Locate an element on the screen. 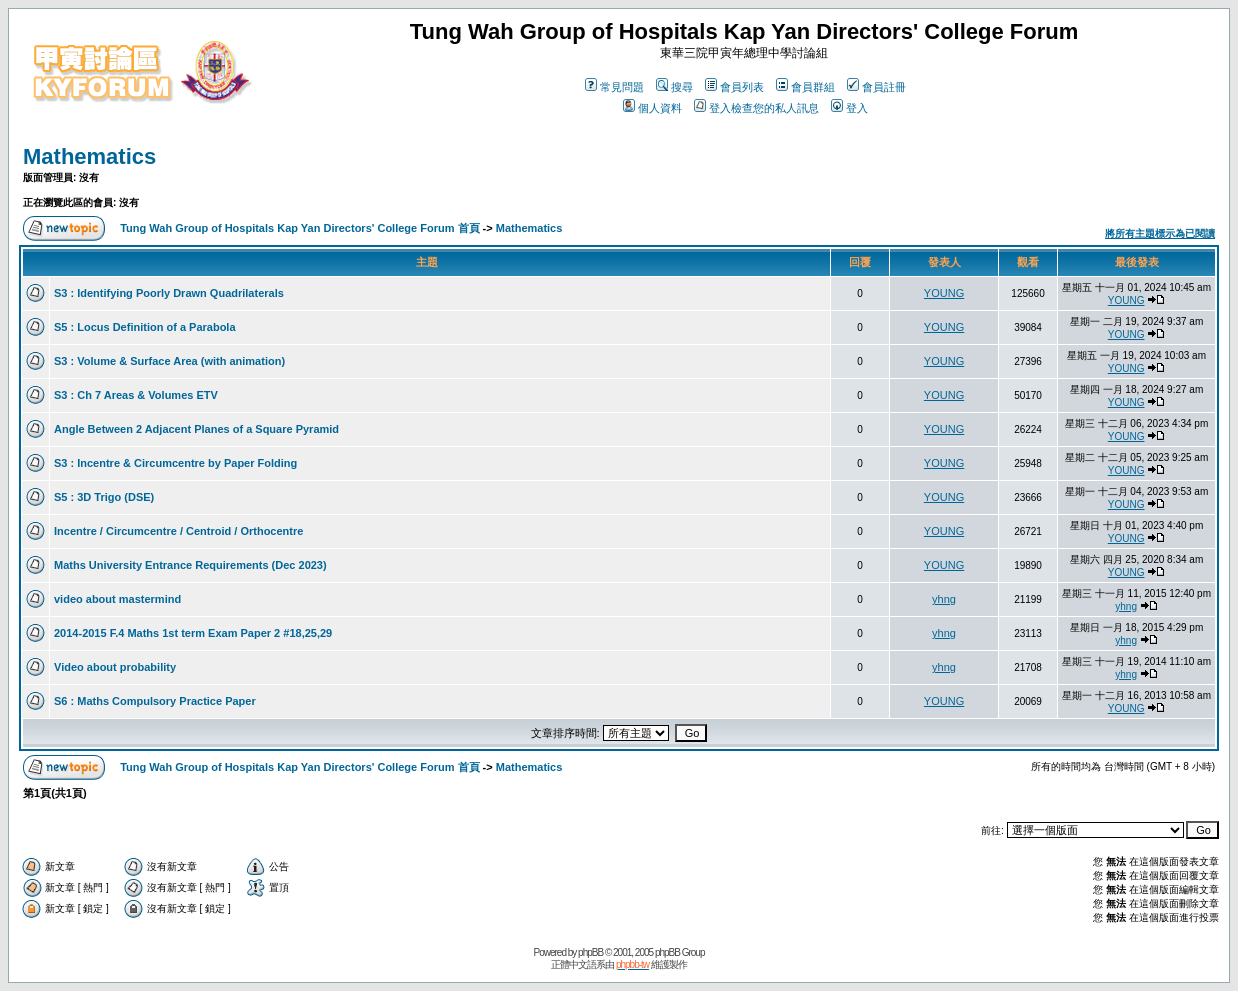 This screenshot has height=991, width=1238. 搜尋 is located at coordinates (674, 87).